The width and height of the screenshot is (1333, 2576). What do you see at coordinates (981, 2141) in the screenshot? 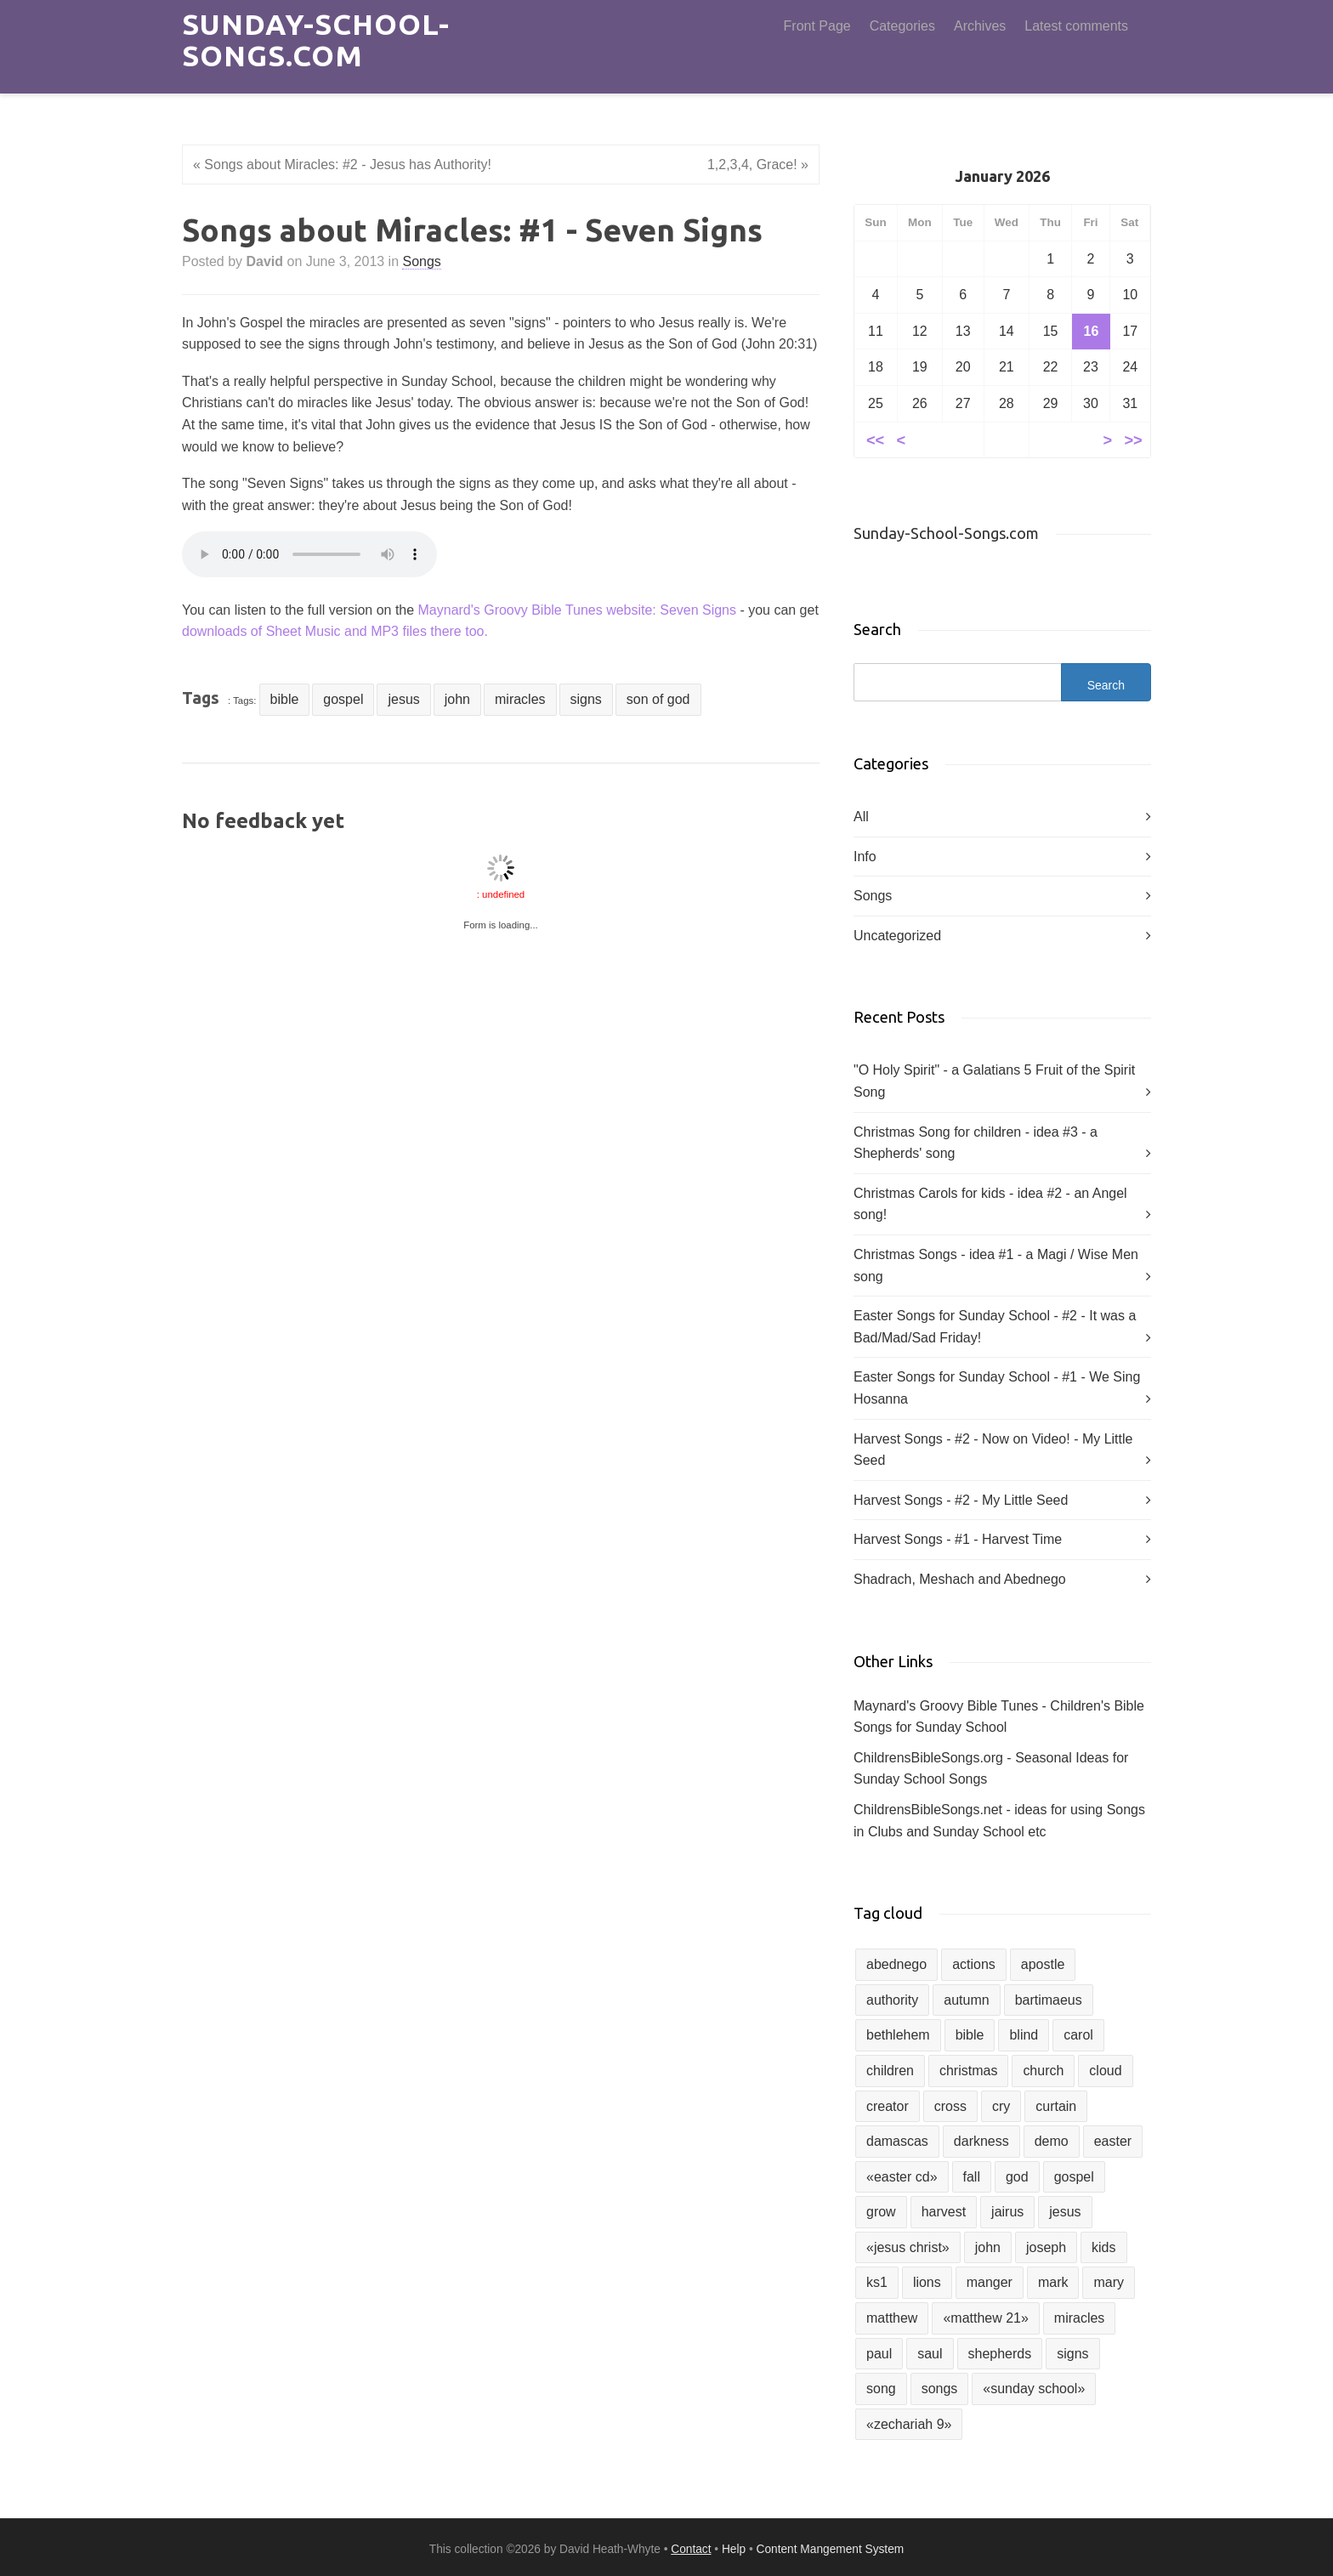
I see `darkness` at bounding box center [981, 2141].